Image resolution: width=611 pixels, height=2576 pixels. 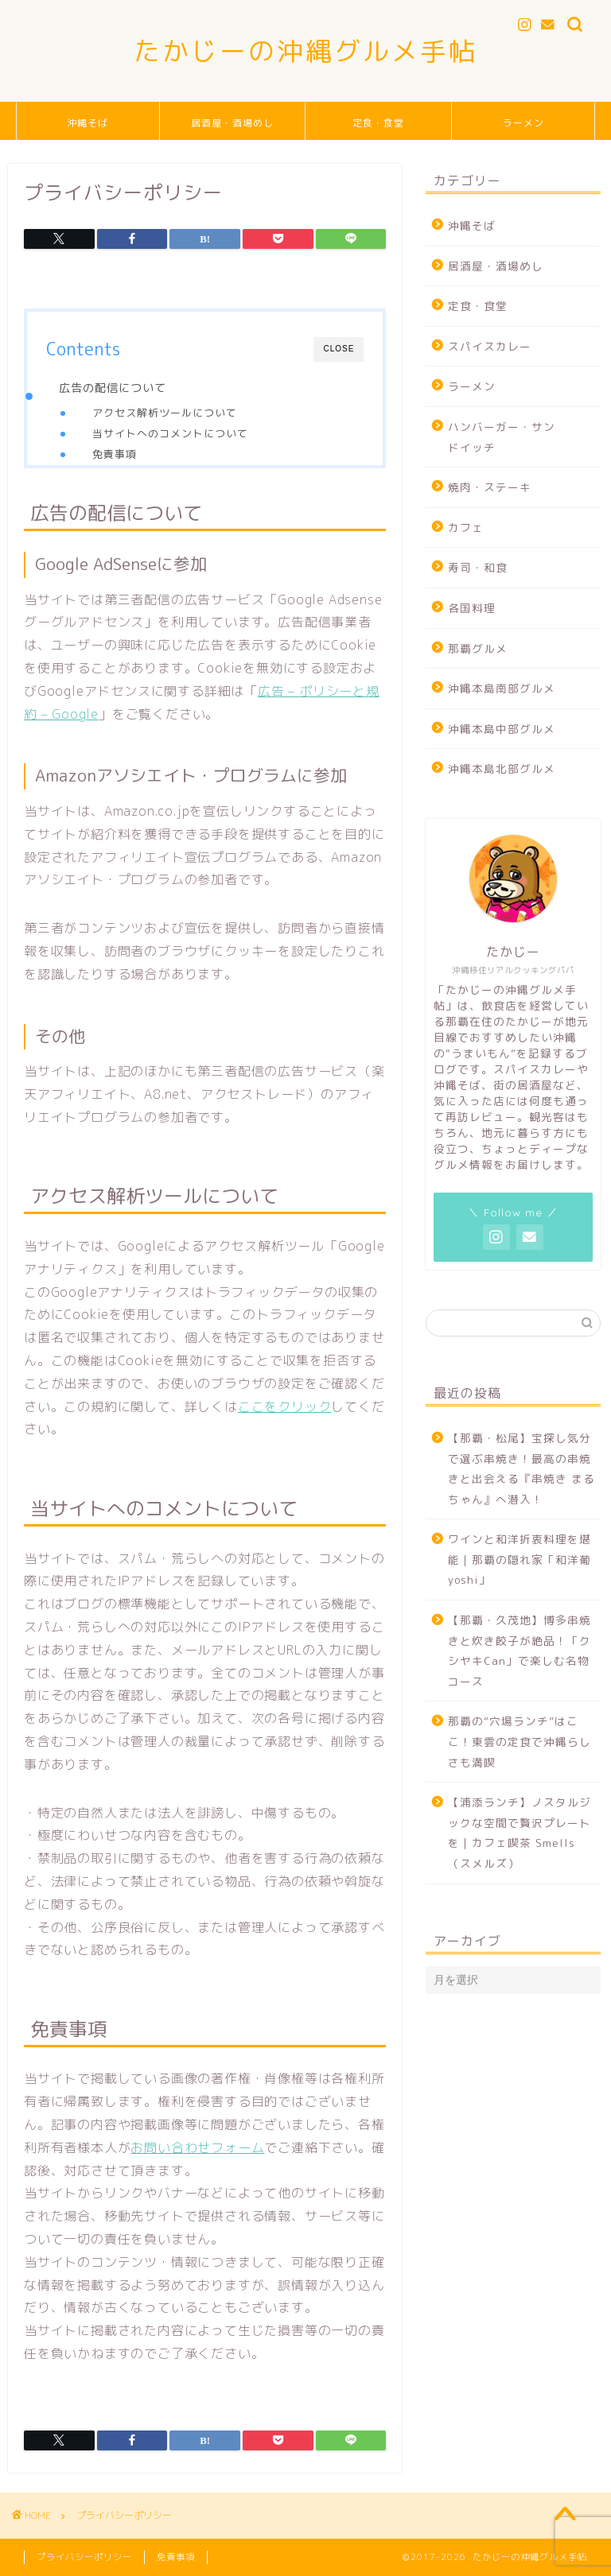 What do you see at coordinates (501, 437) in the screenshot?
I see `ハンバーガー・サンドイッチ` at bounding box center [501, 437].